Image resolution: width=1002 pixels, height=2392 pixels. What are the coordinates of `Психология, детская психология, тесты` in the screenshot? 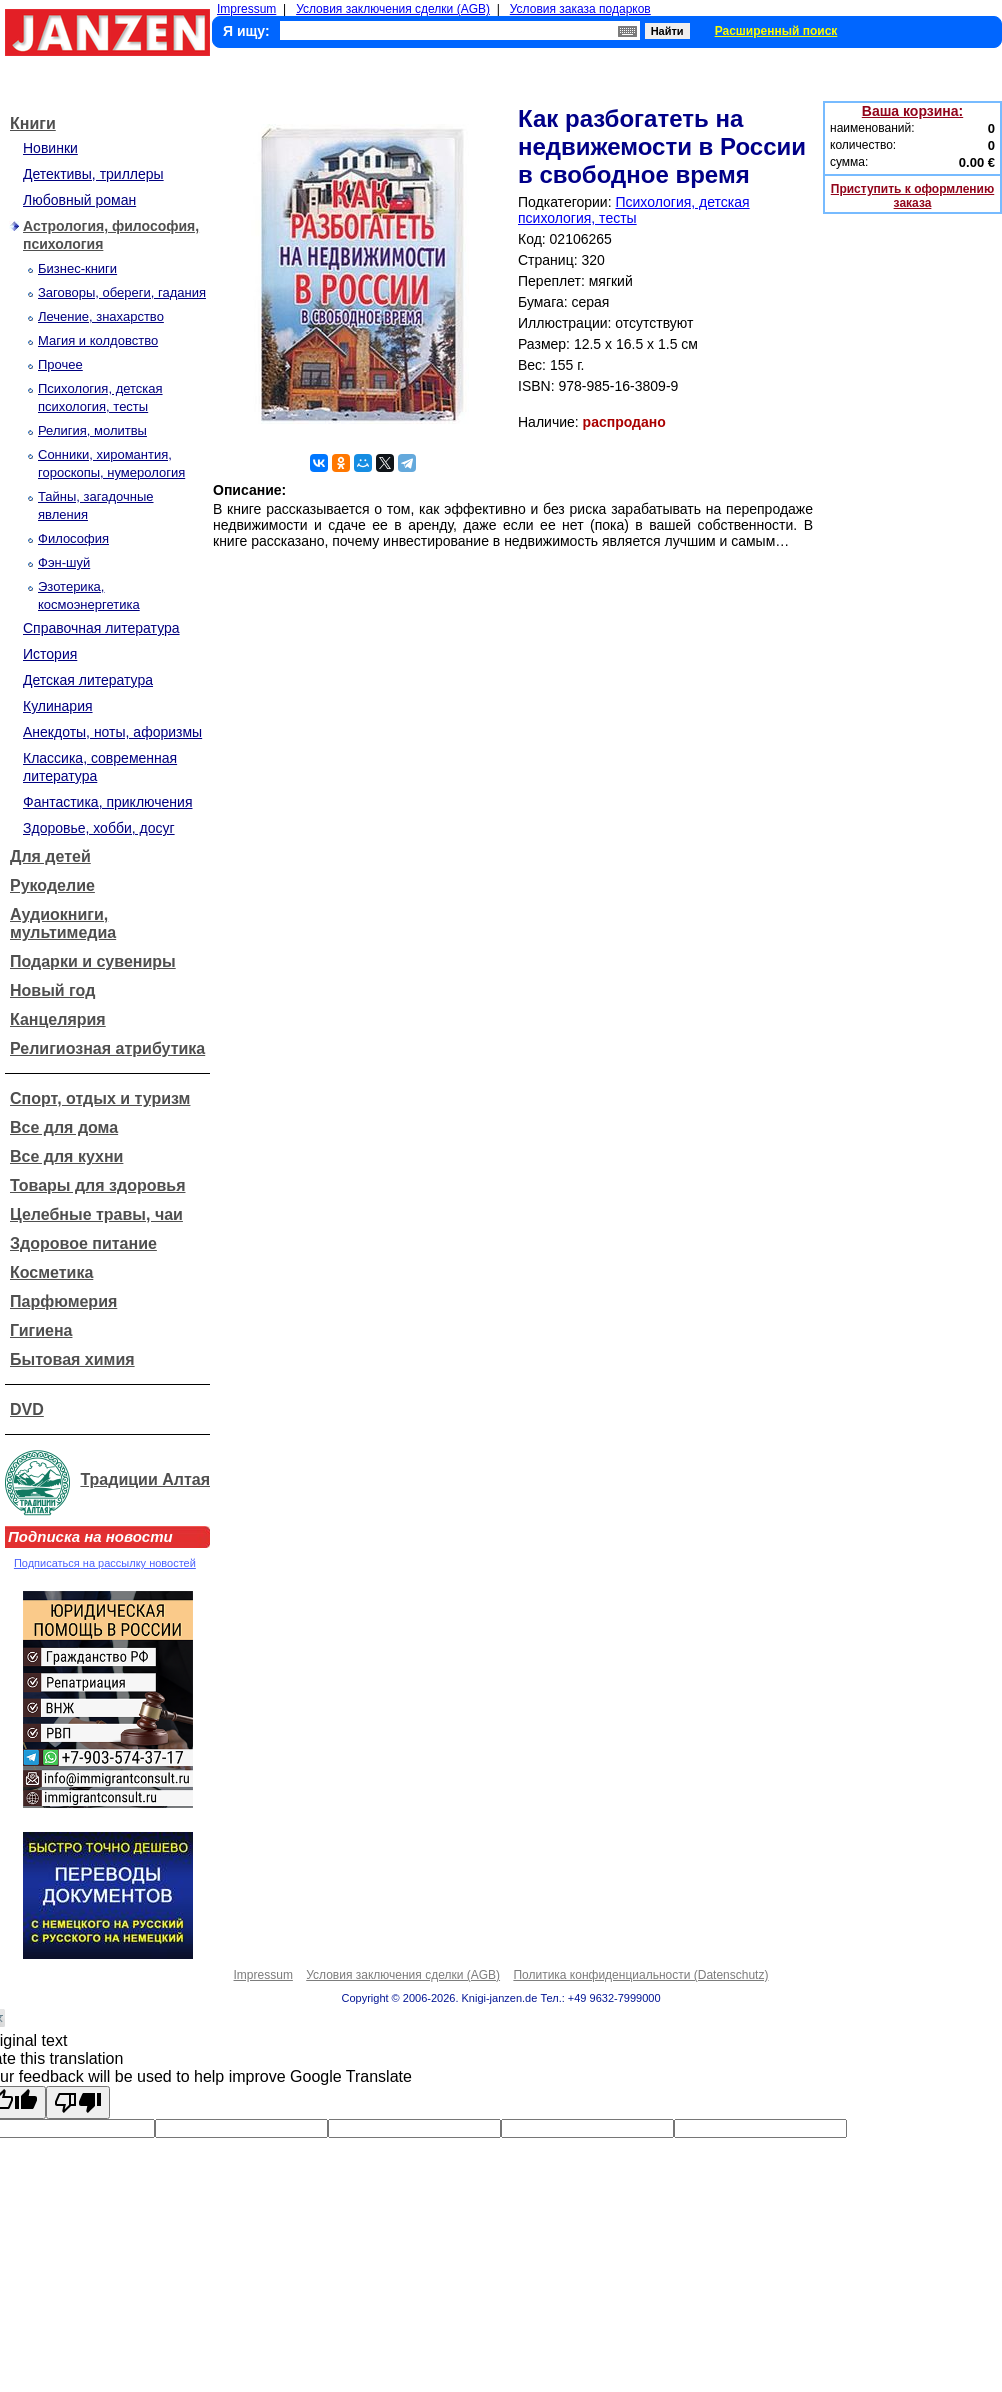 It's located at (634, 210).